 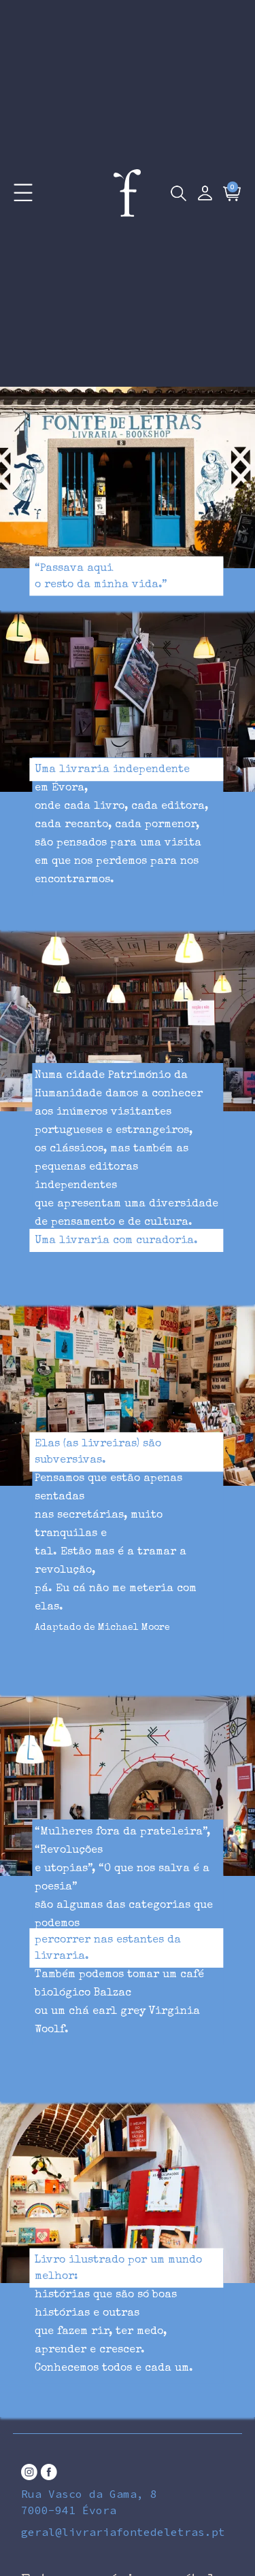 What do you see at coordinates (123, 2532) in the screenshot?
I see `geral@livrariafontedeletras.pt` at bounding box center [123, 2532].